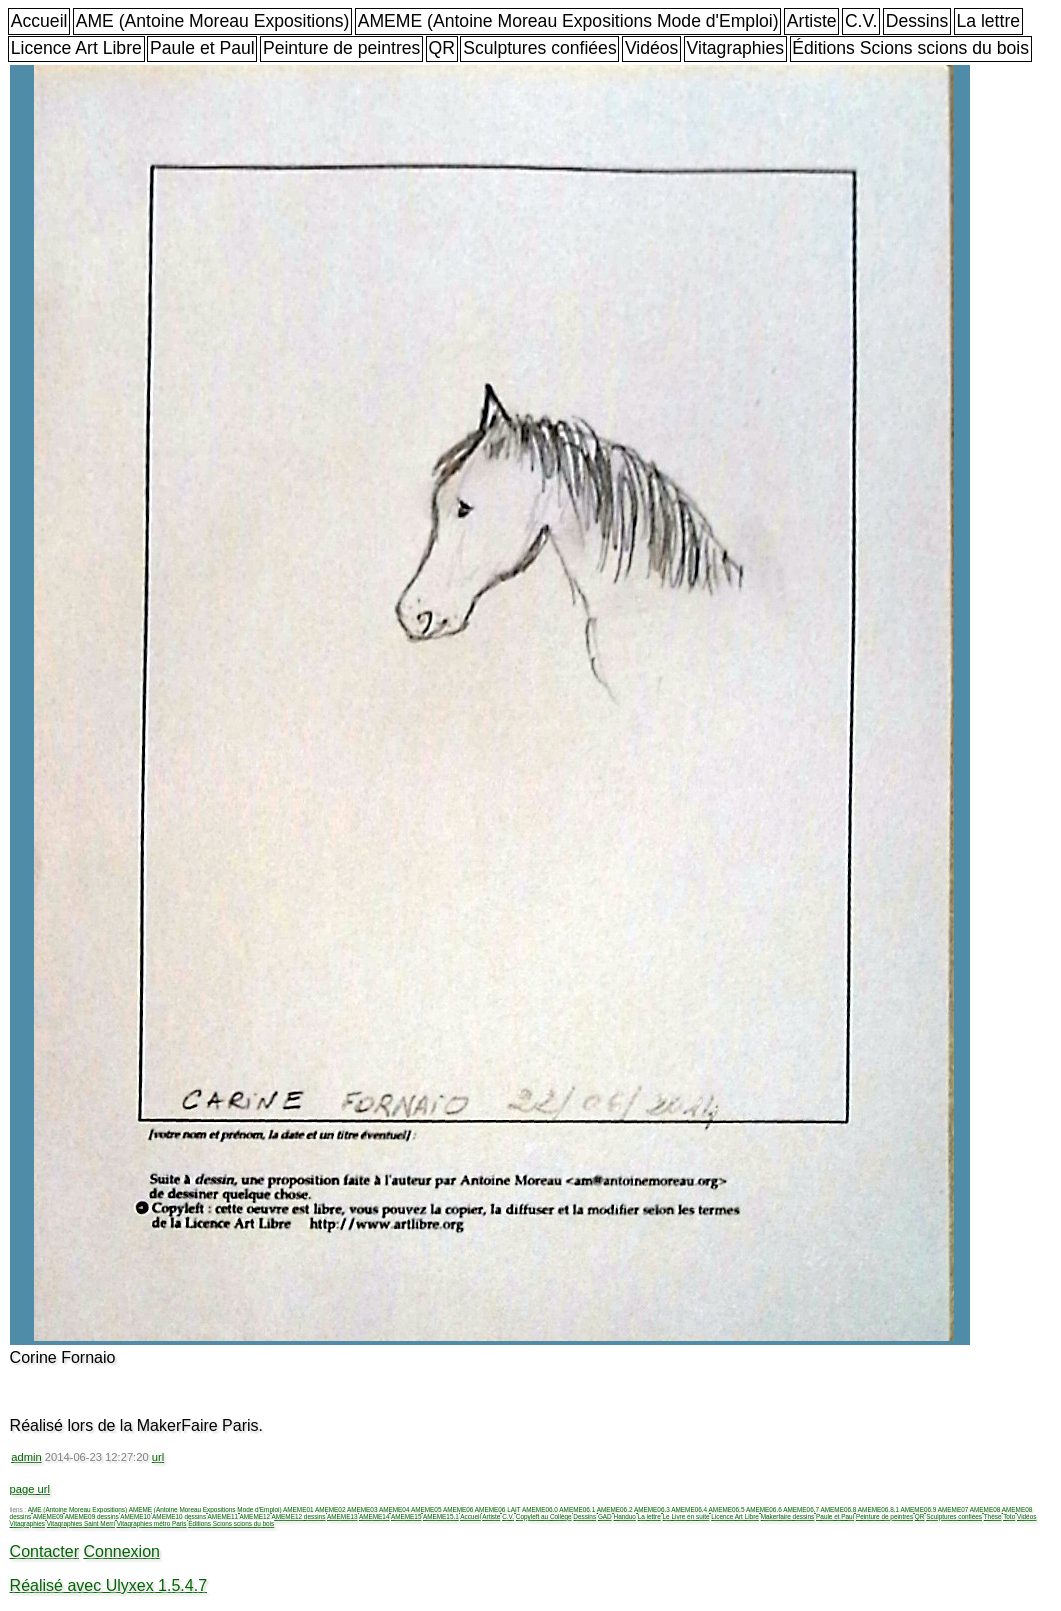 The height and width of the screenshot is (1611, 1061). What do you see at coordinates (135, 1516) in the screenshot?
I see `AMEME10` at bounding box center [135, 1516].